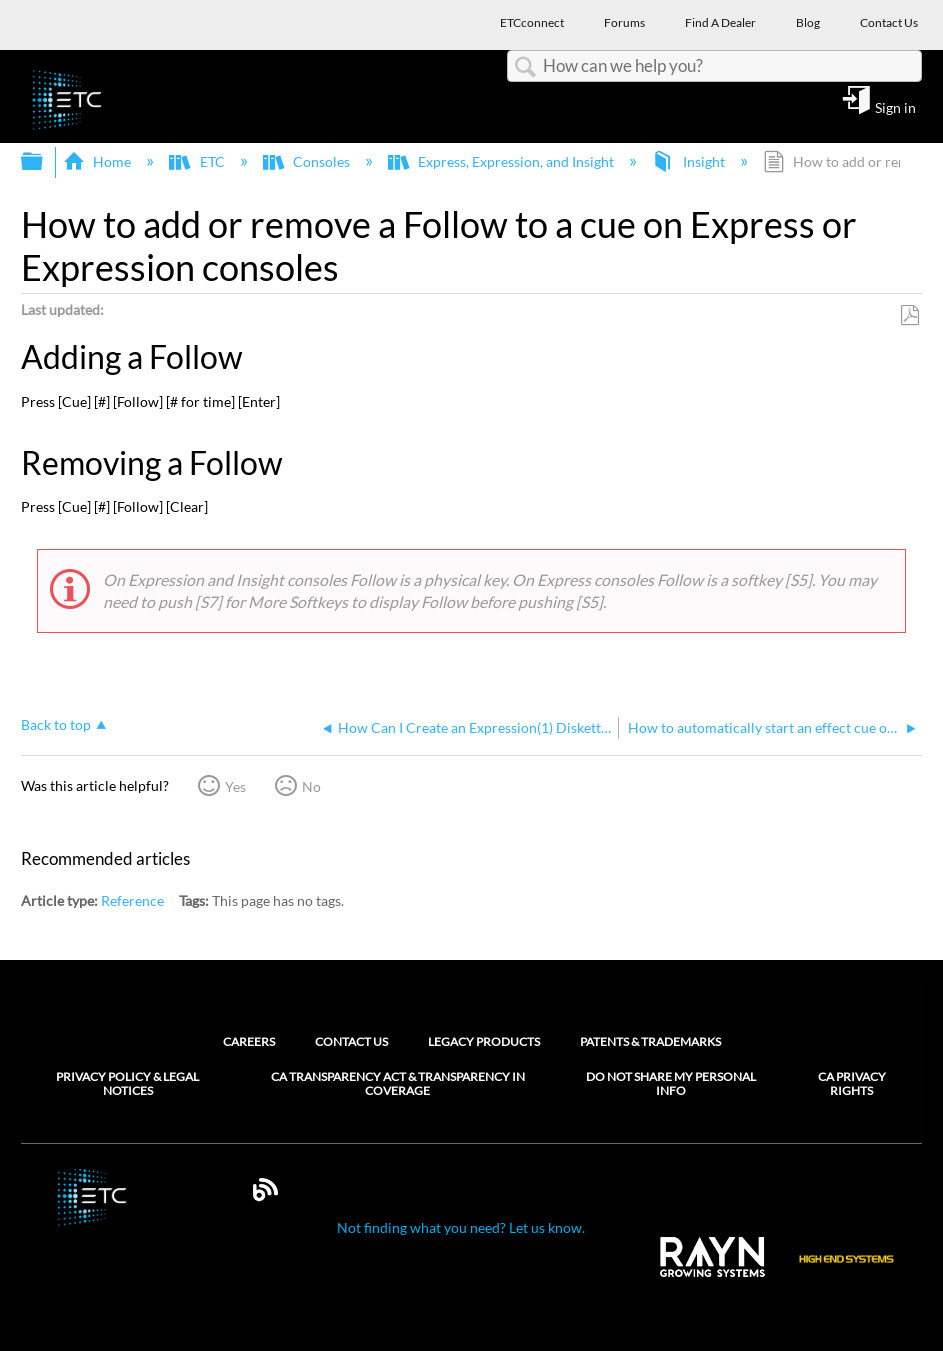 Image resolution: width=943 pixels, height=1351 pixels. Describe the element at coordinates (852, 1084) in the screenshot. I see `CA Privacy Rights` at that location.